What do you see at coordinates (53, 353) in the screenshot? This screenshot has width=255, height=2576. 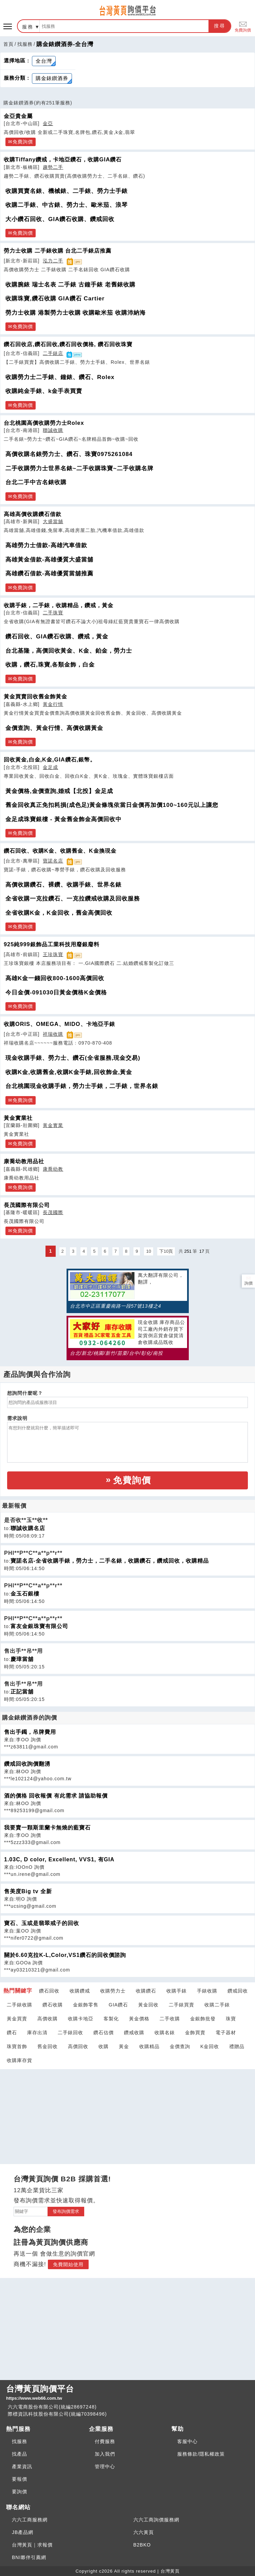 I see `二手錶店` at bounding box center [53, 353].